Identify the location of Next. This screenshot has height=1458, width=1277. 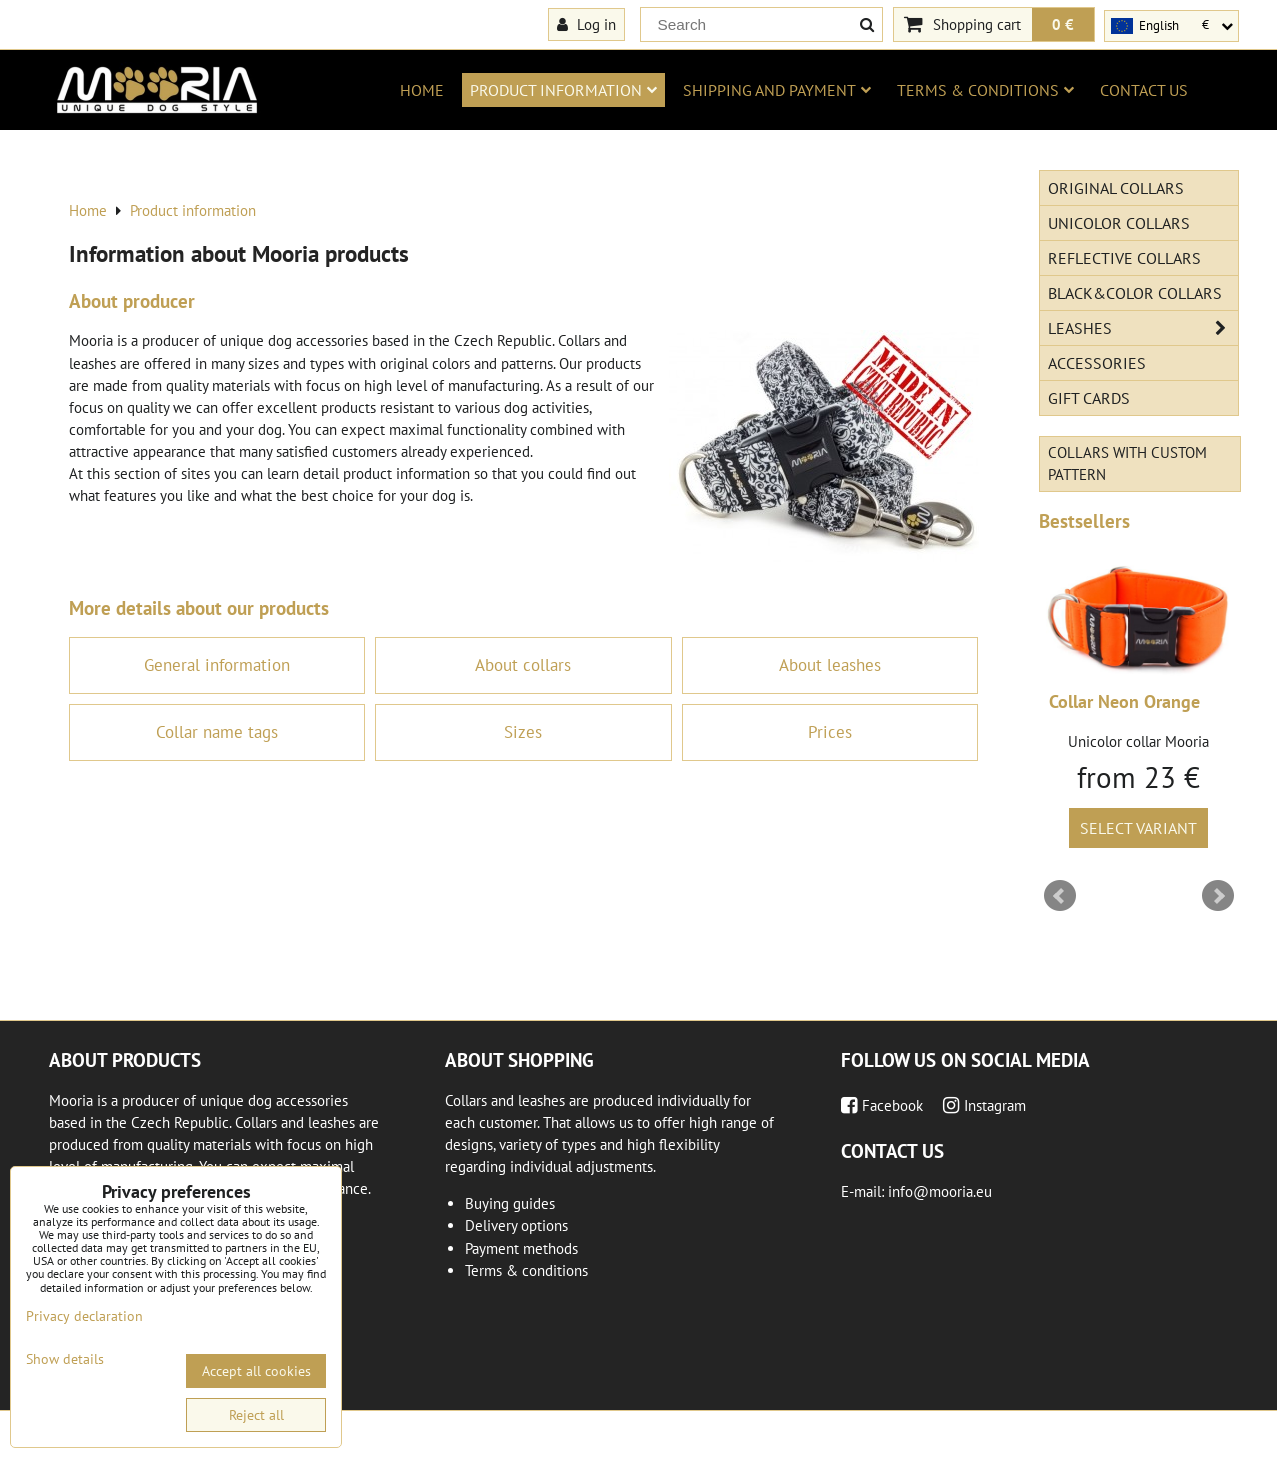
(1218, 896).